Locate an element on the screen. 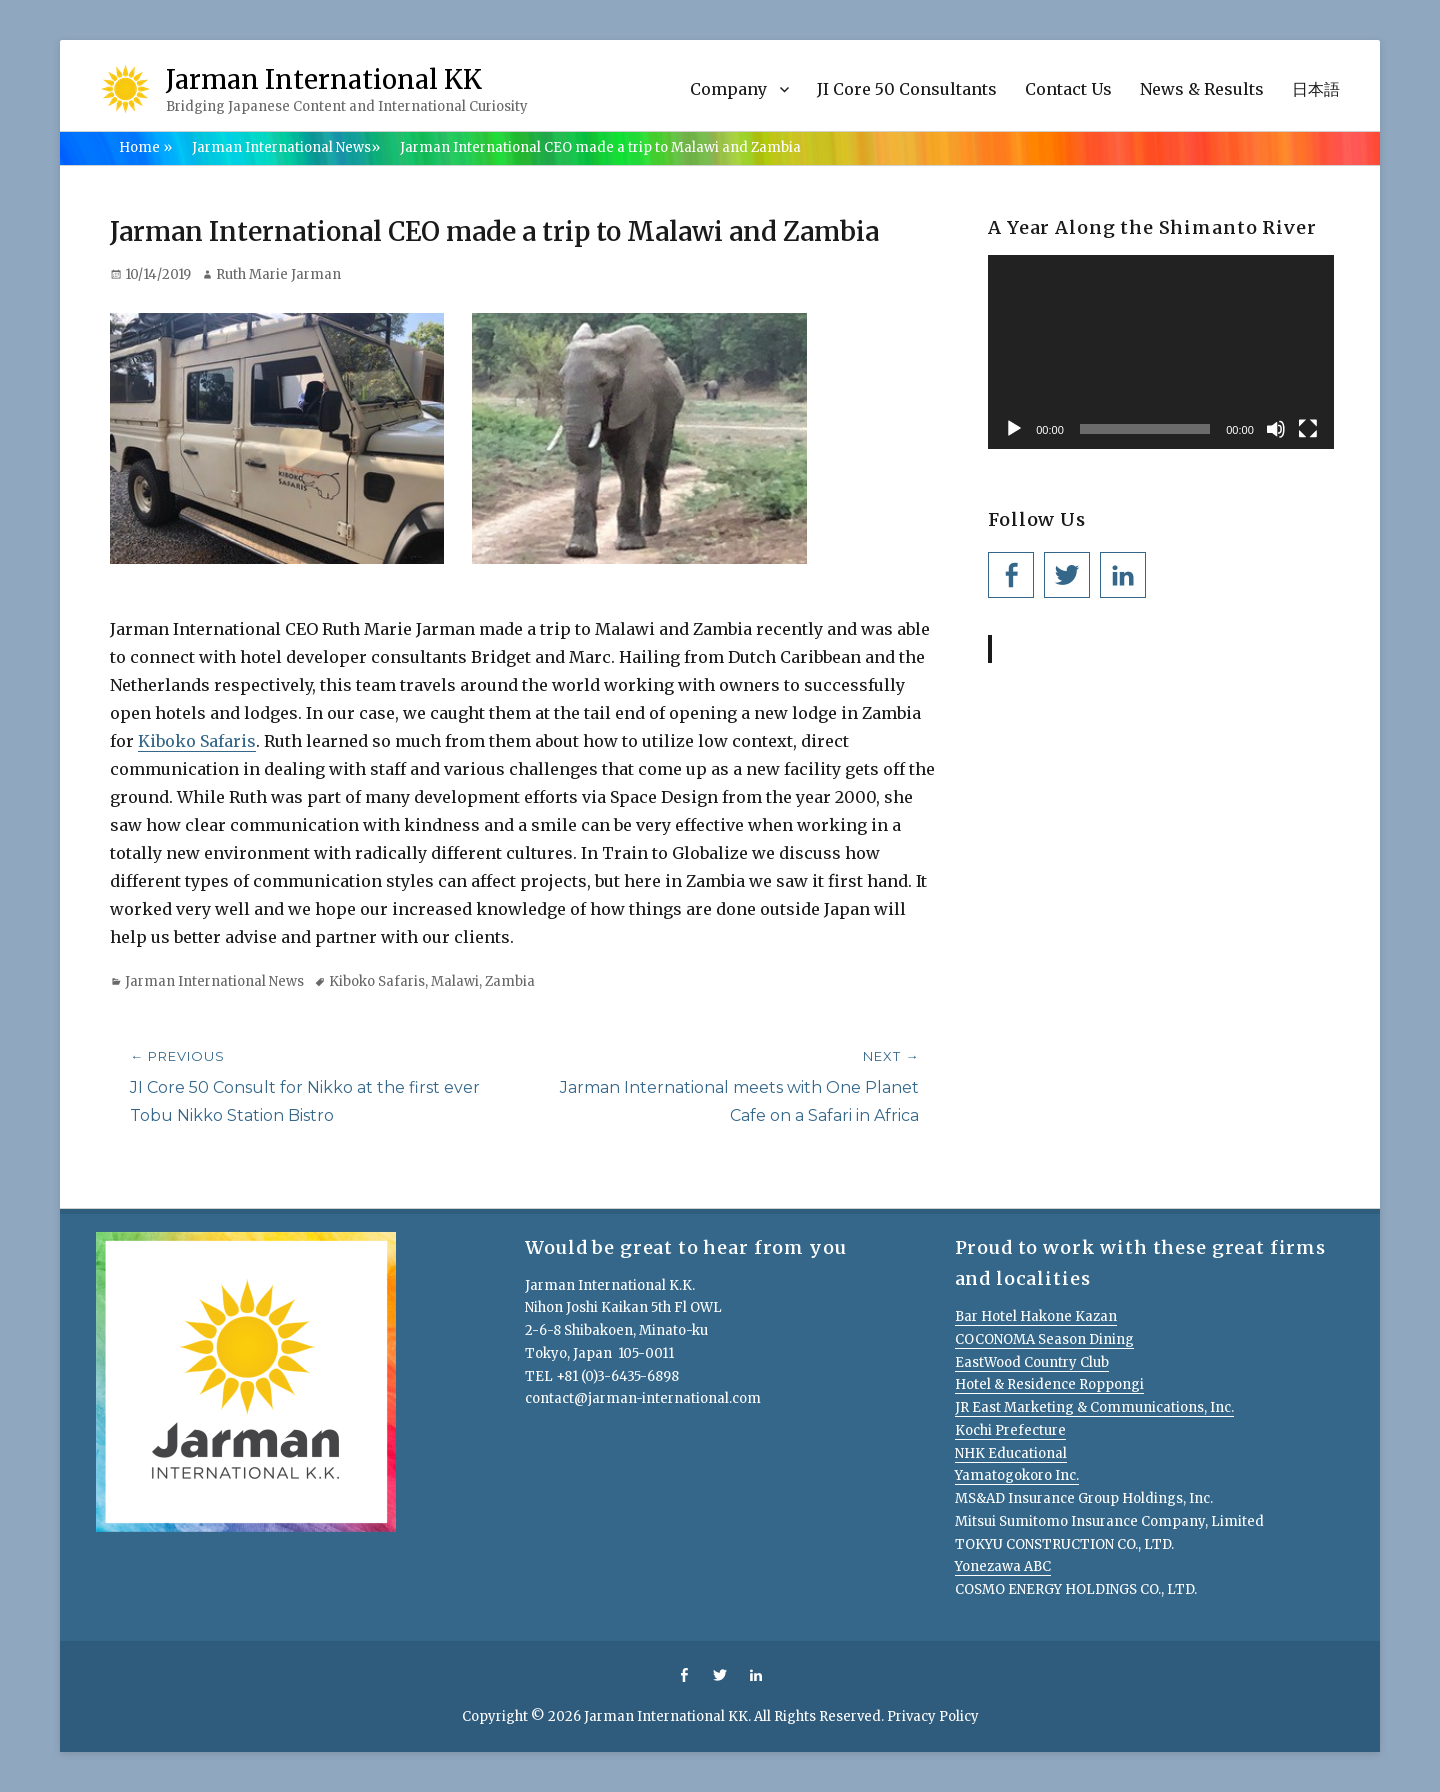  Yonezawa ABC is located at coordinates (1003, 1566).